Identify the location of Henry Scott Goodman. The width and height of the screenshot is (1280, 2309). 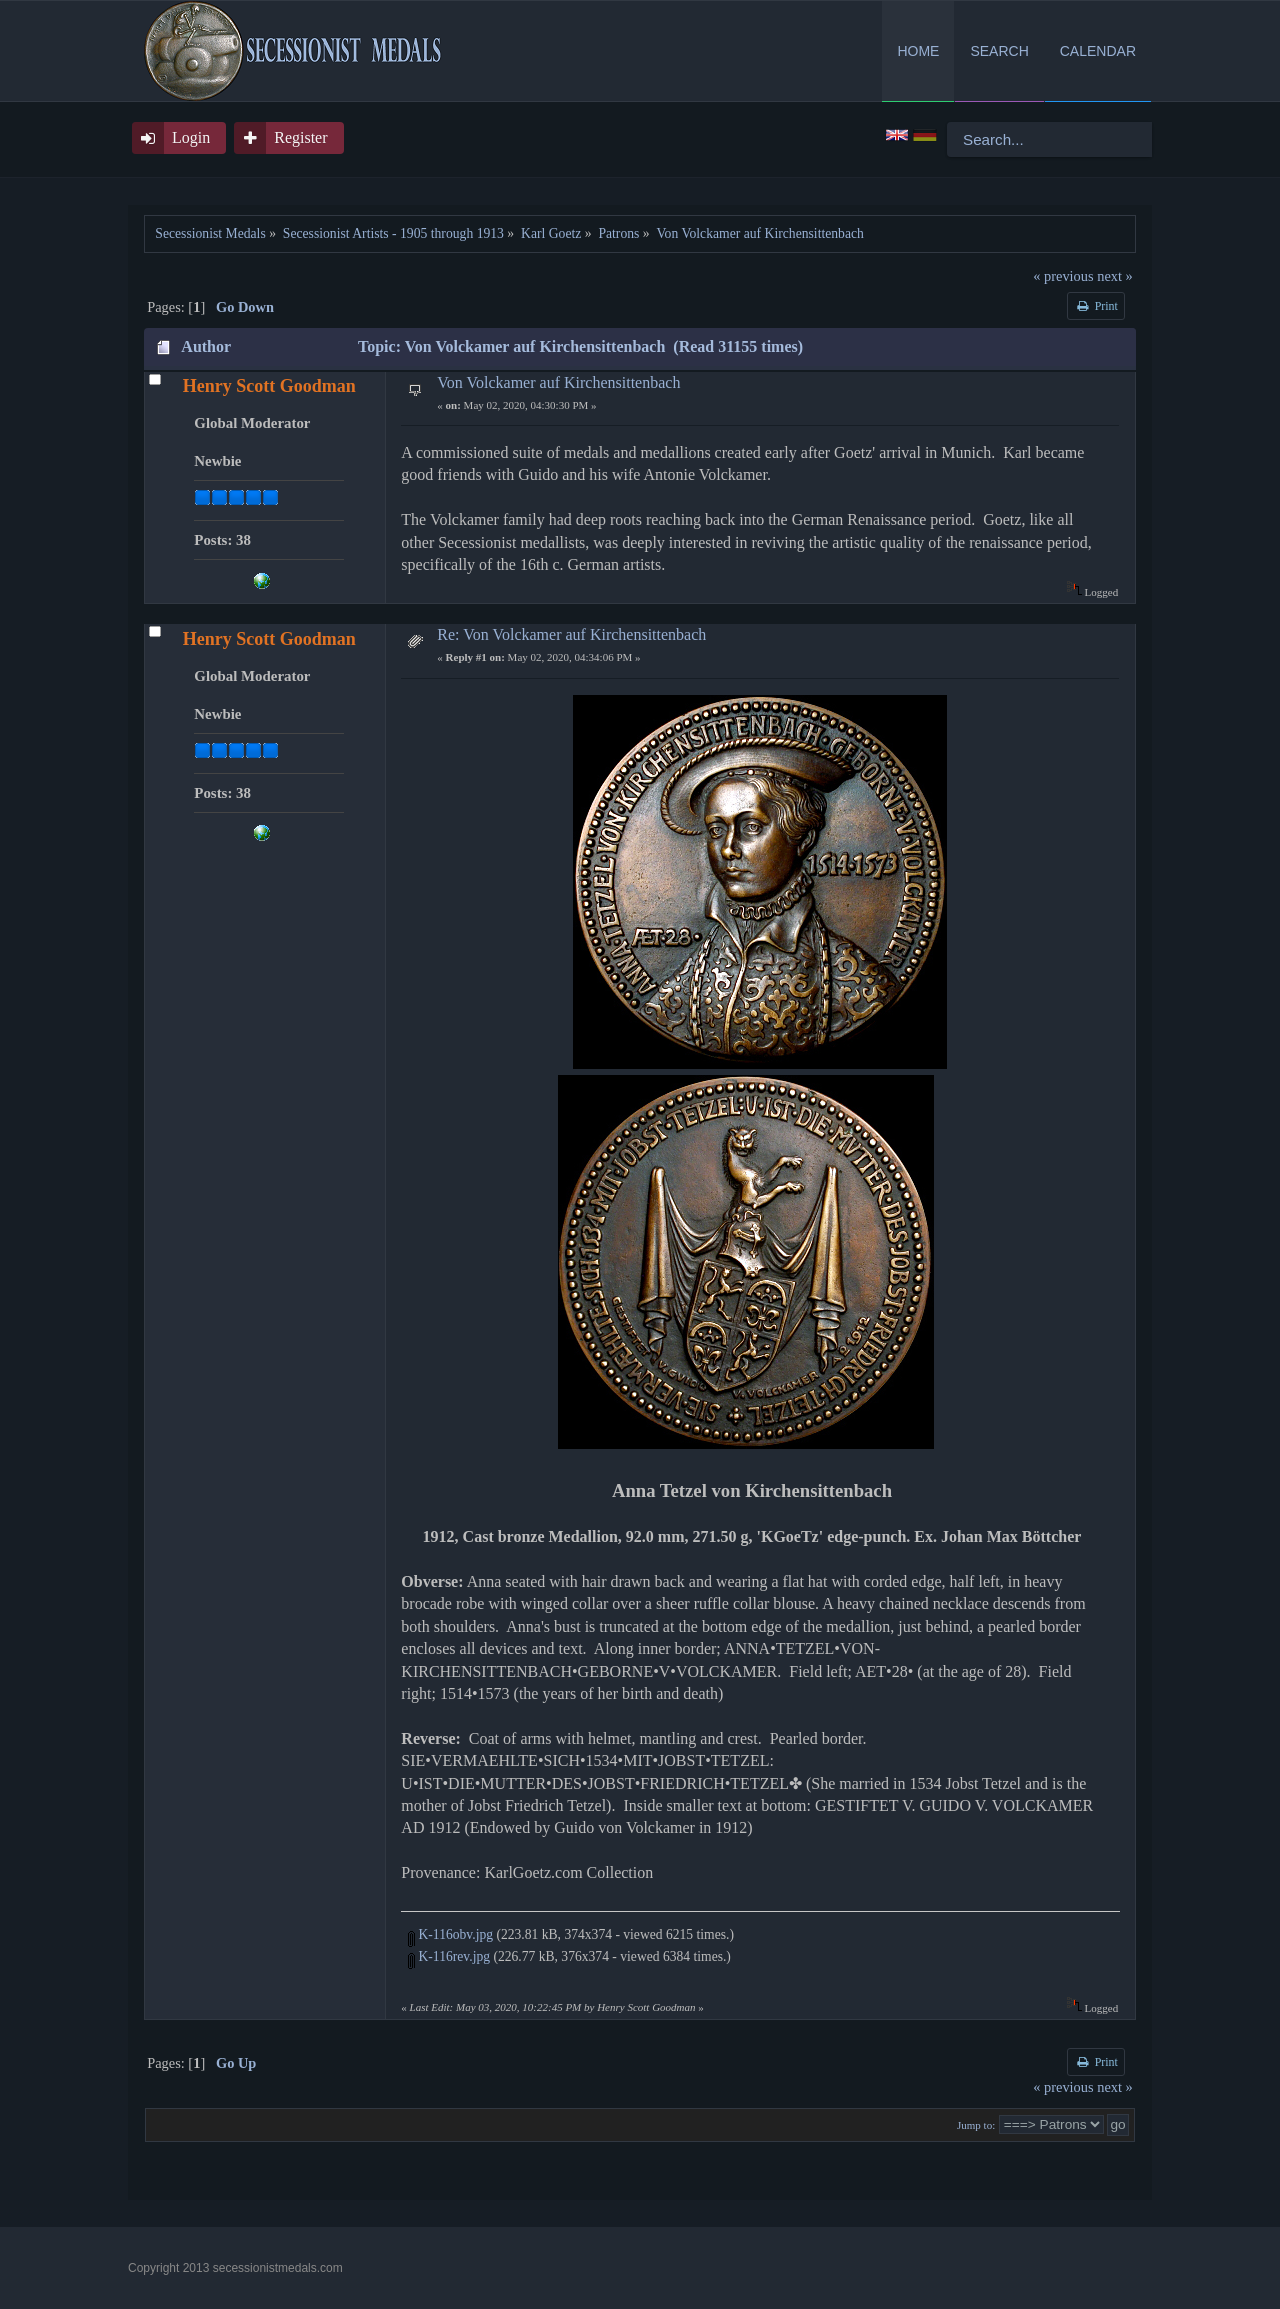
(269, 386).